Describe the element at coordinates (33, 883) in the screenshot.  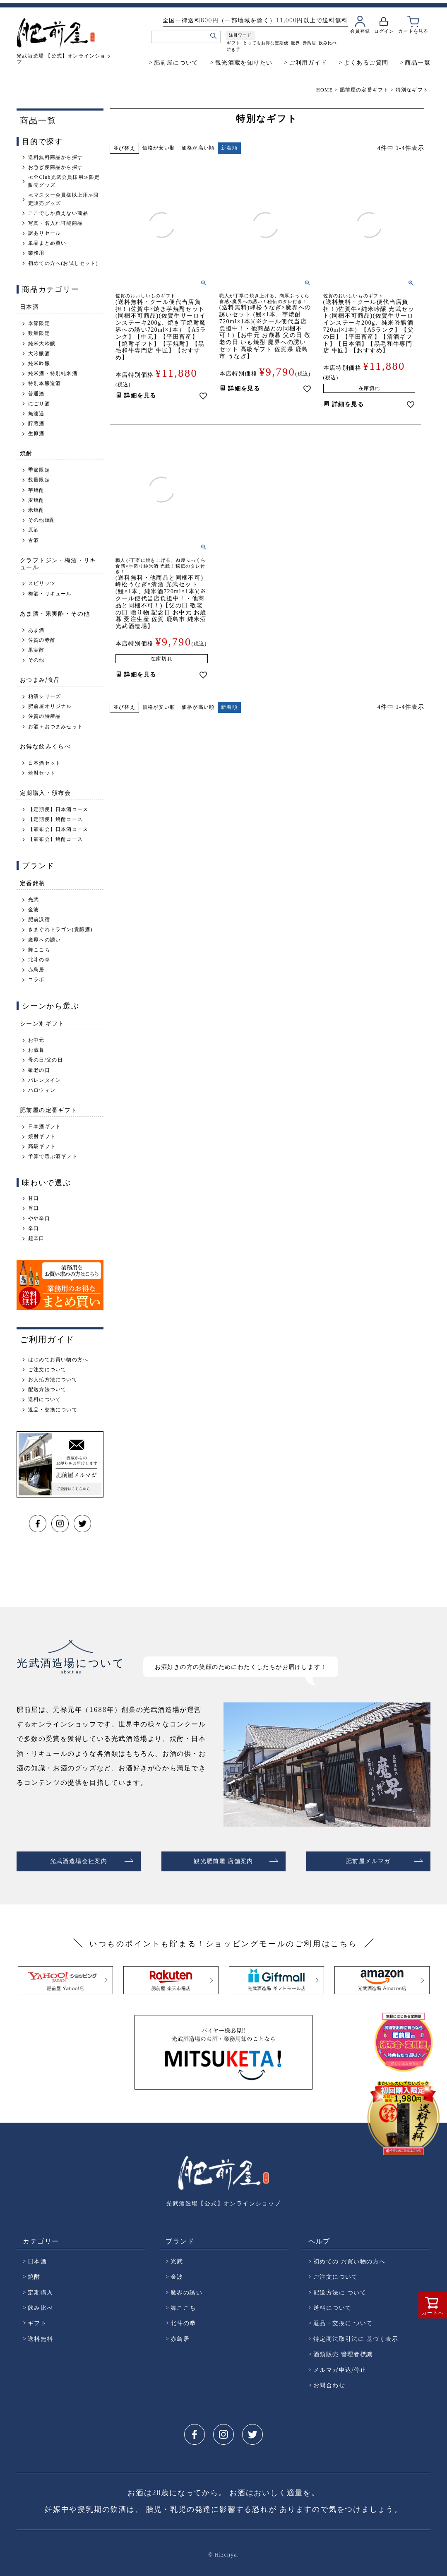
I see `定番銘柄` at that location.